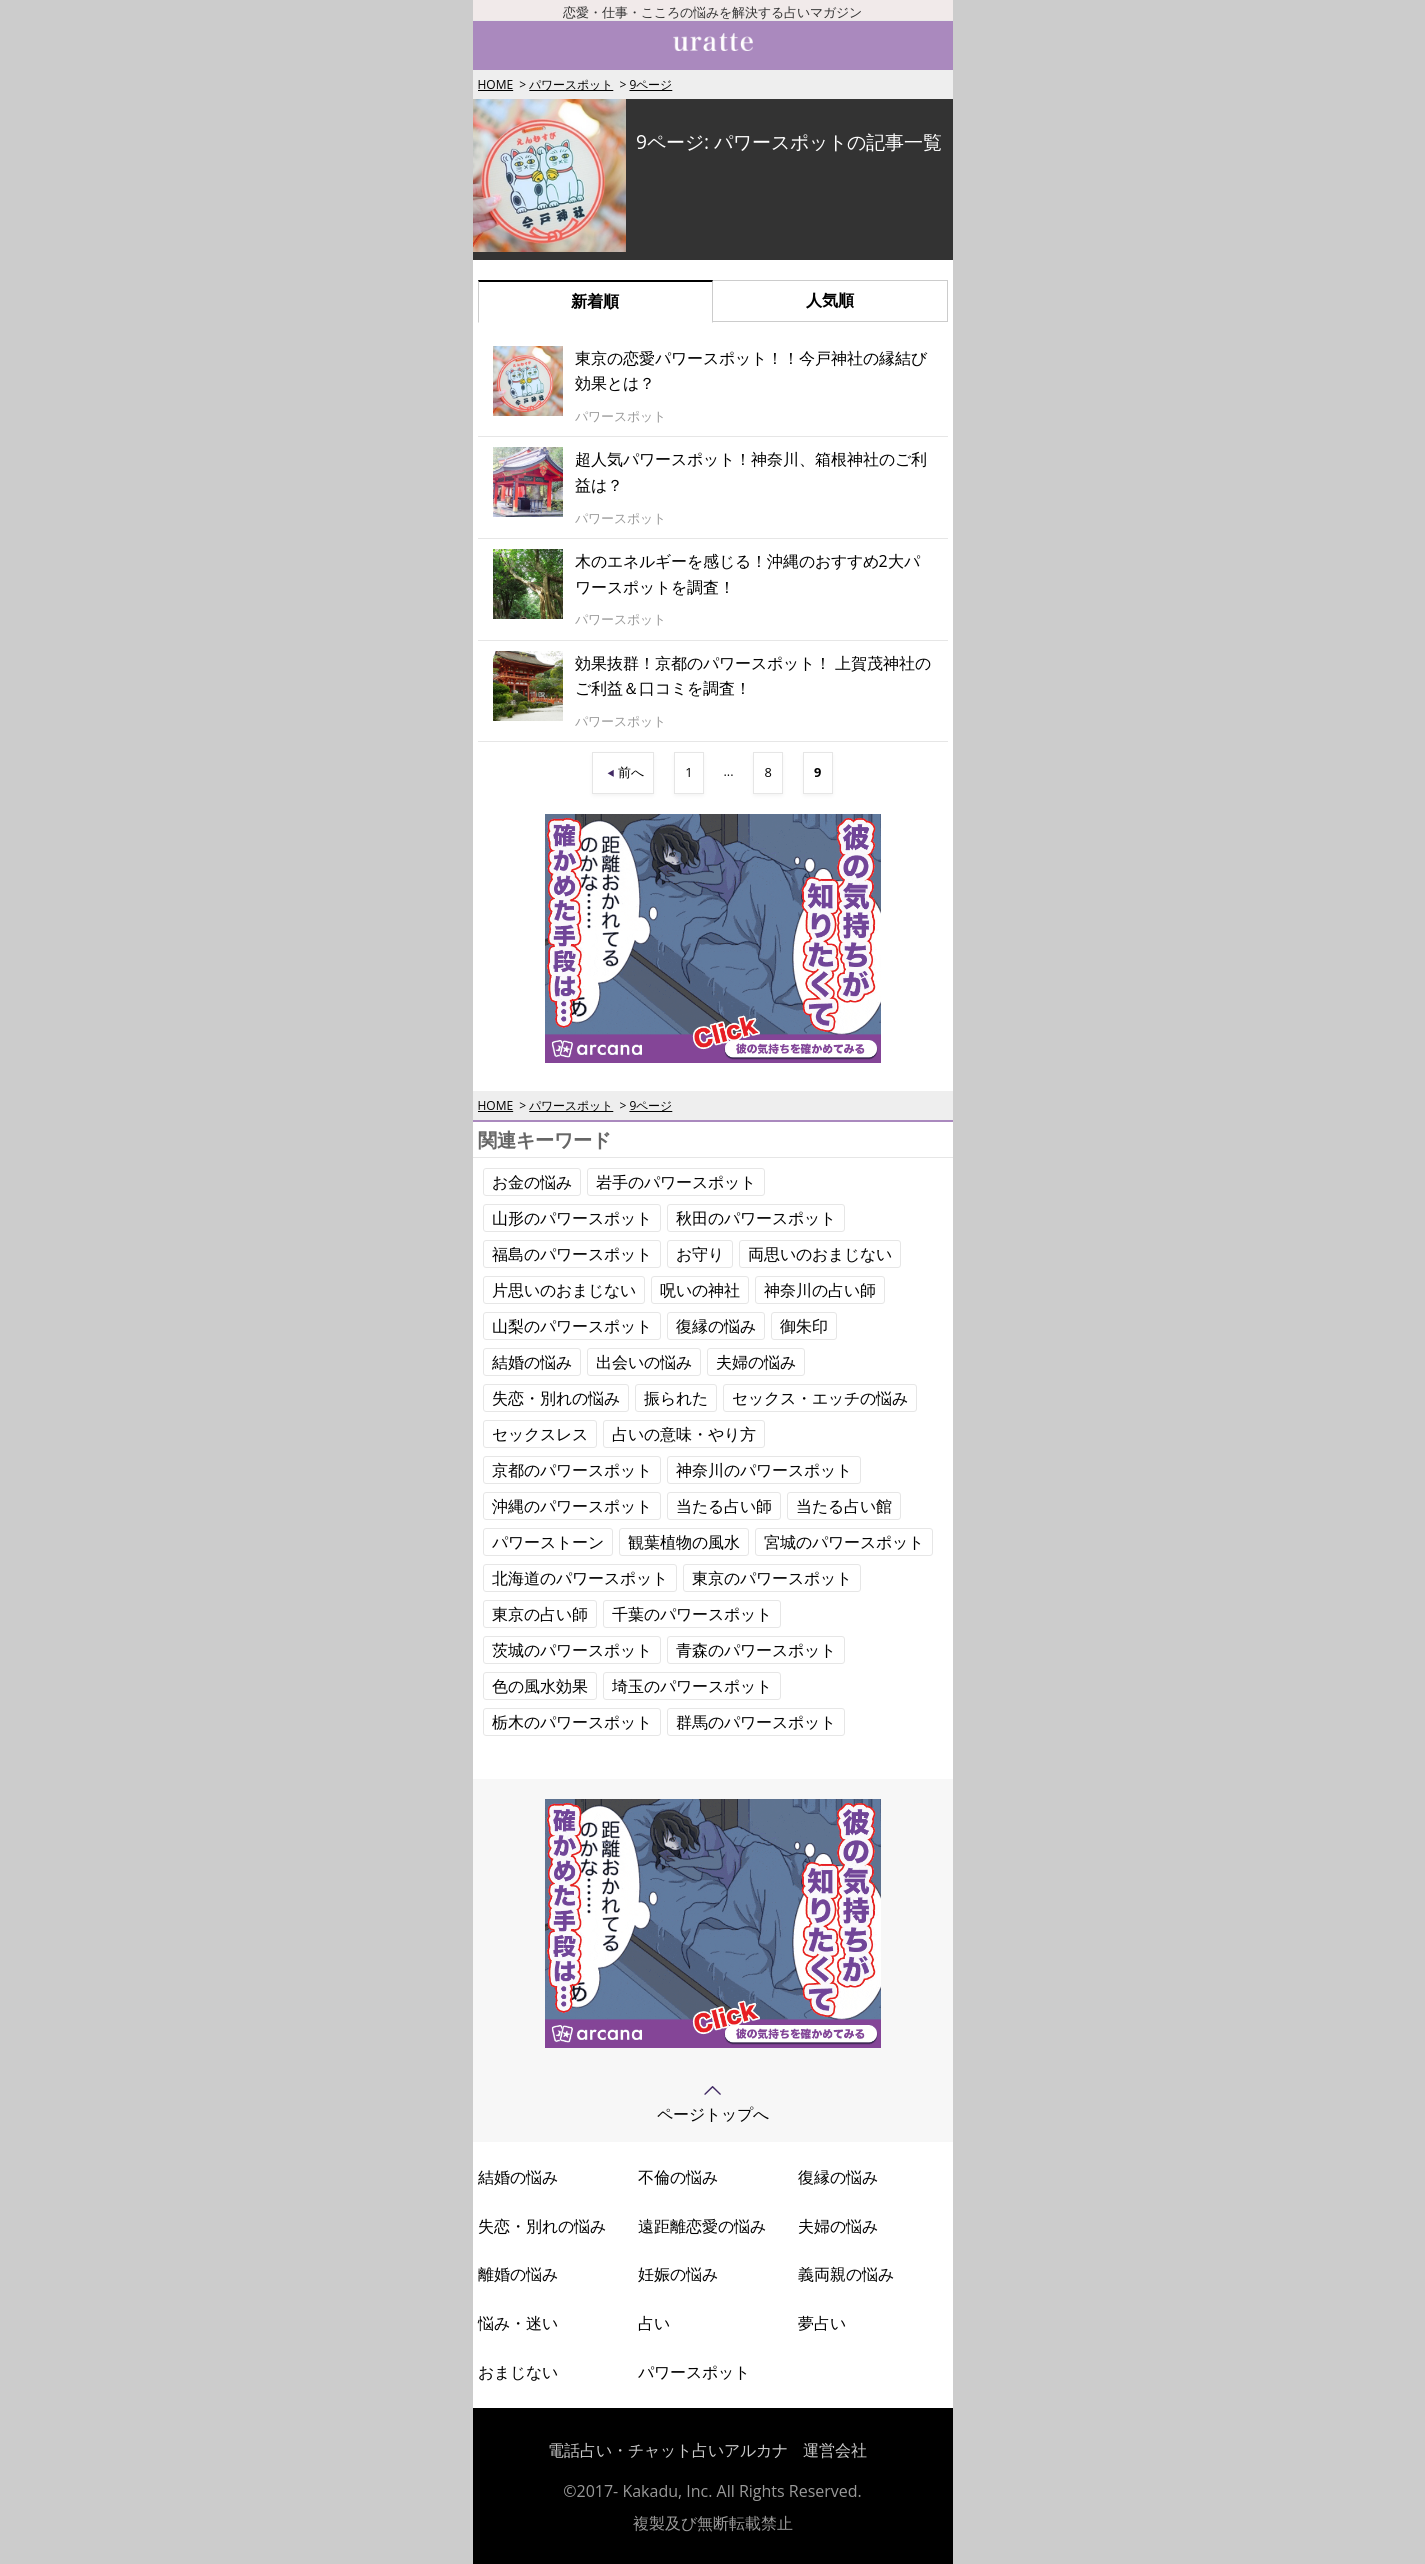  I want to click on HOME, so click(496, 84).